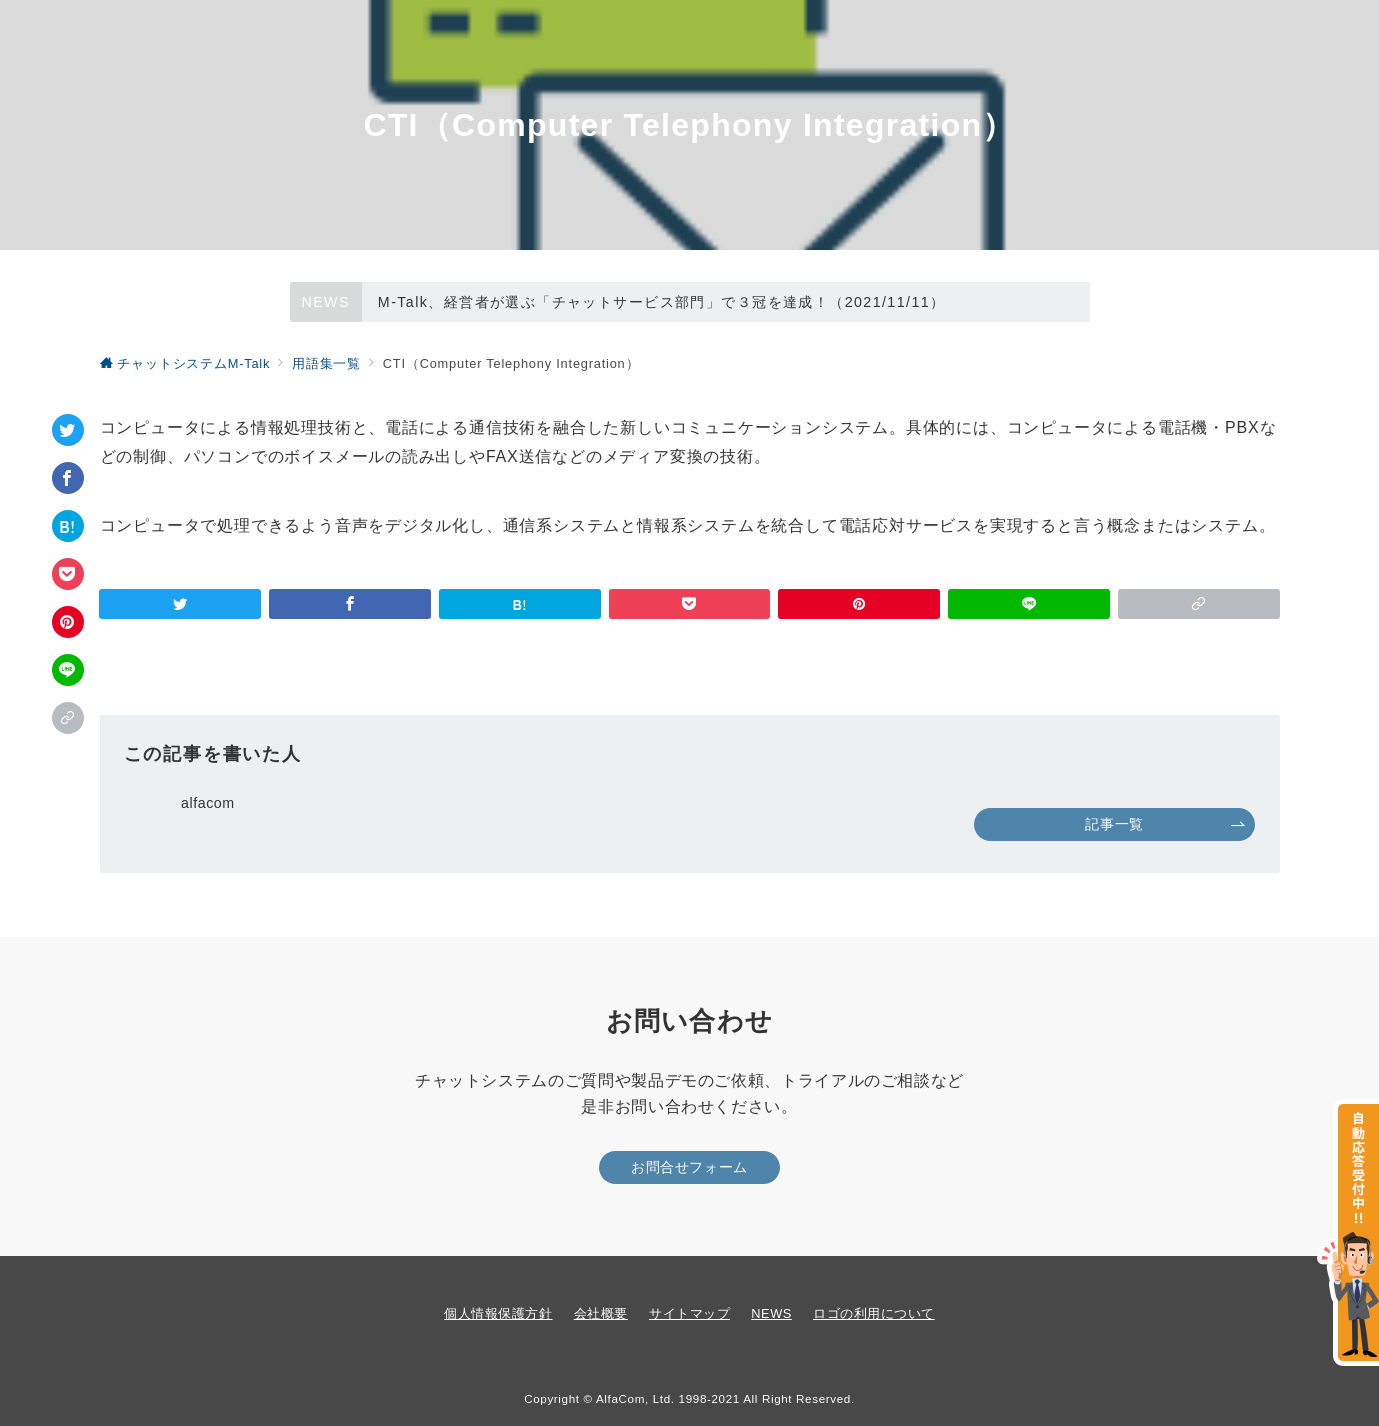 Image resolution: width=1379 pixels, height=1426 pixels. Describe the element at coordinates (68, 670) in the screenshot. I see `[LINEでシェア]` at that location.